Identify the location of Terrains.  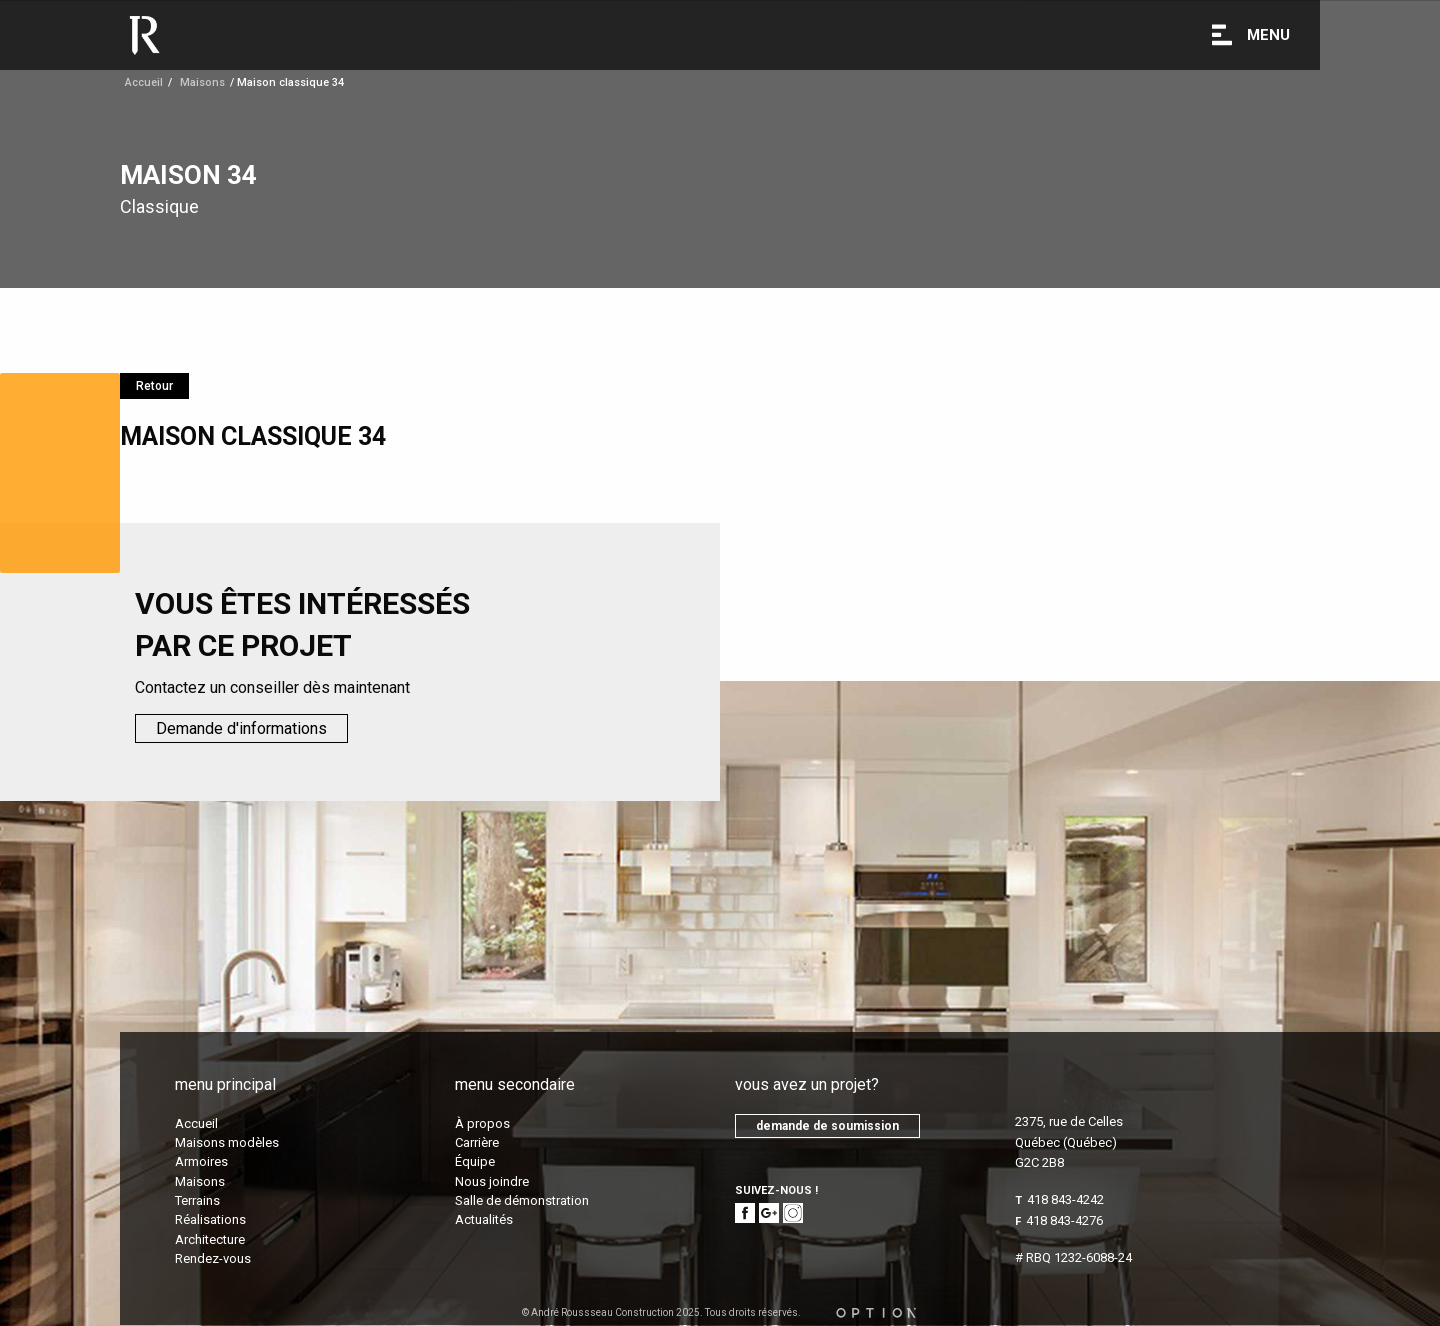
(197, 1200).